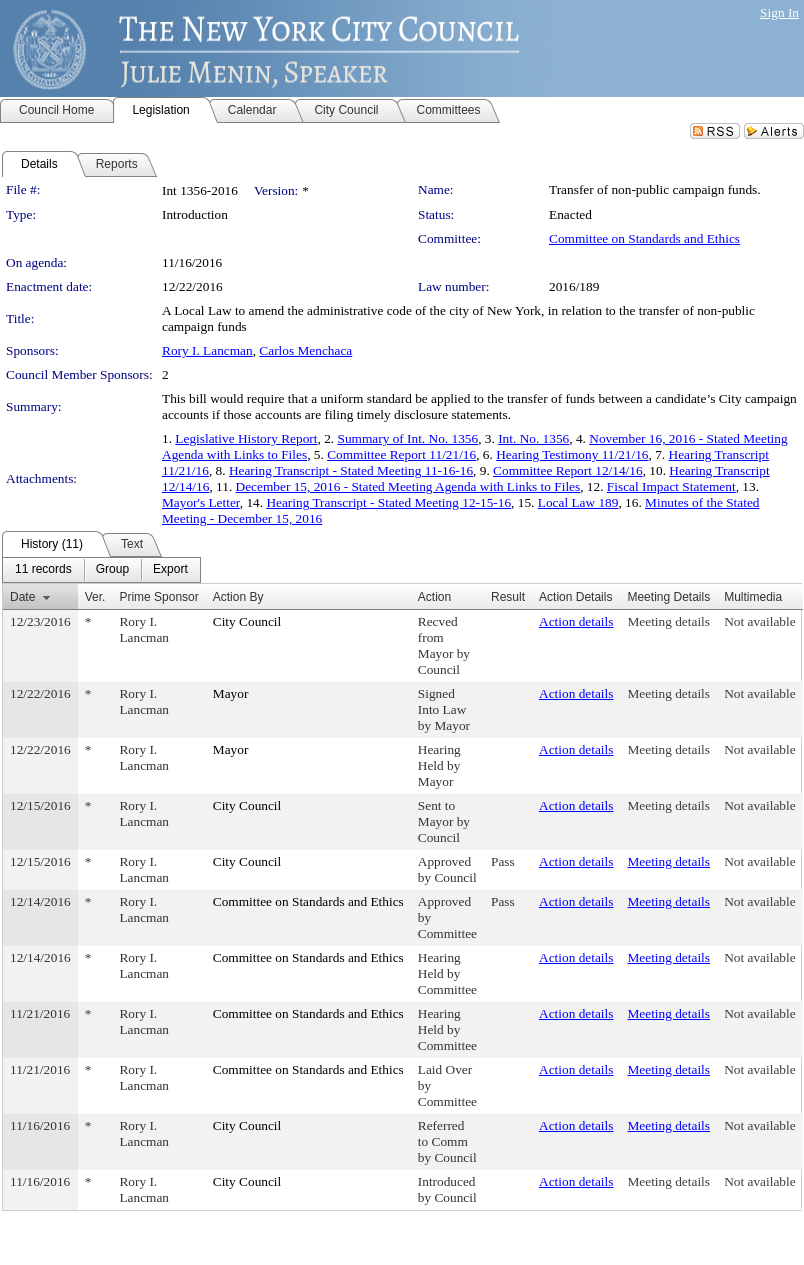  What do you see at coordinates (576, 621) in the screenshot?
I see `Action details` at bounding box center [576, 621].